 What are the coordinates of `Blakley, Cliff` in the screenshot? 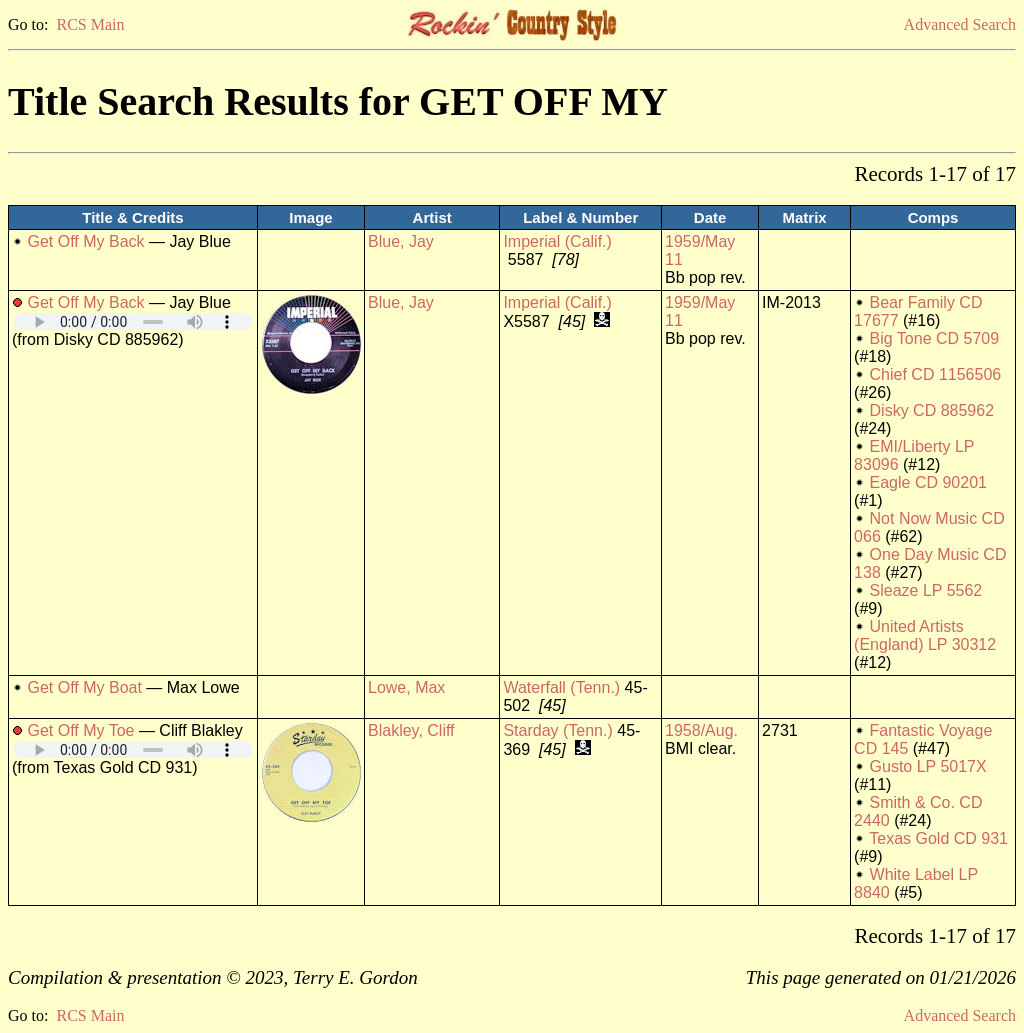 It's located at (411, 730).